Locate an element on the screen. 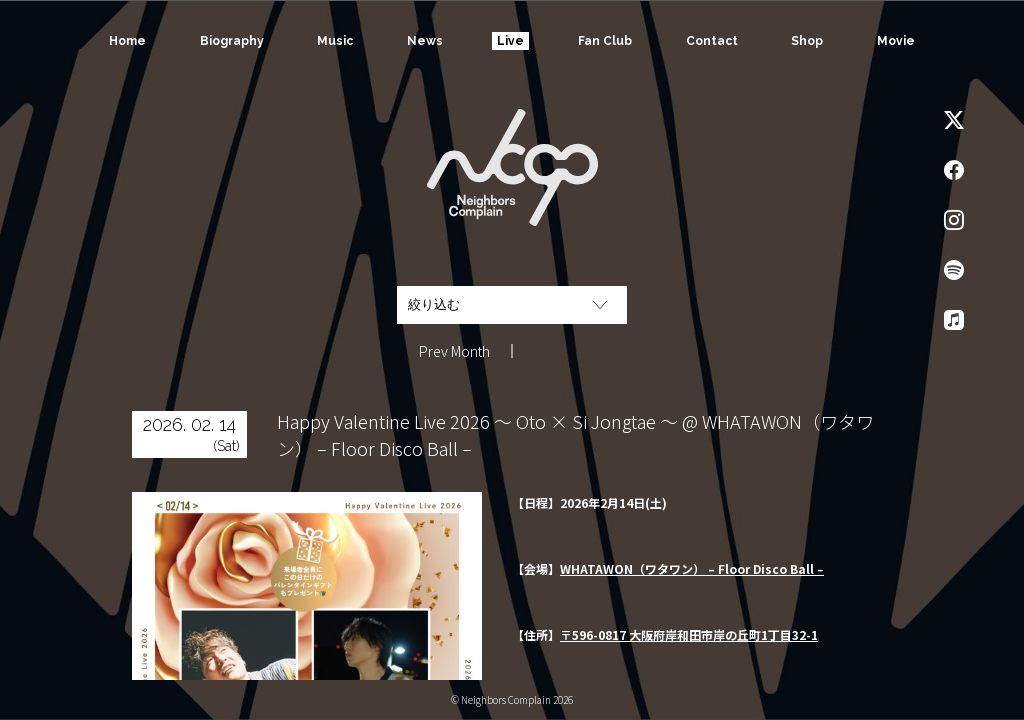 Image resolution: width=1024 pixels, height=720 pixels. Contact is located at coordinates (712, 41).